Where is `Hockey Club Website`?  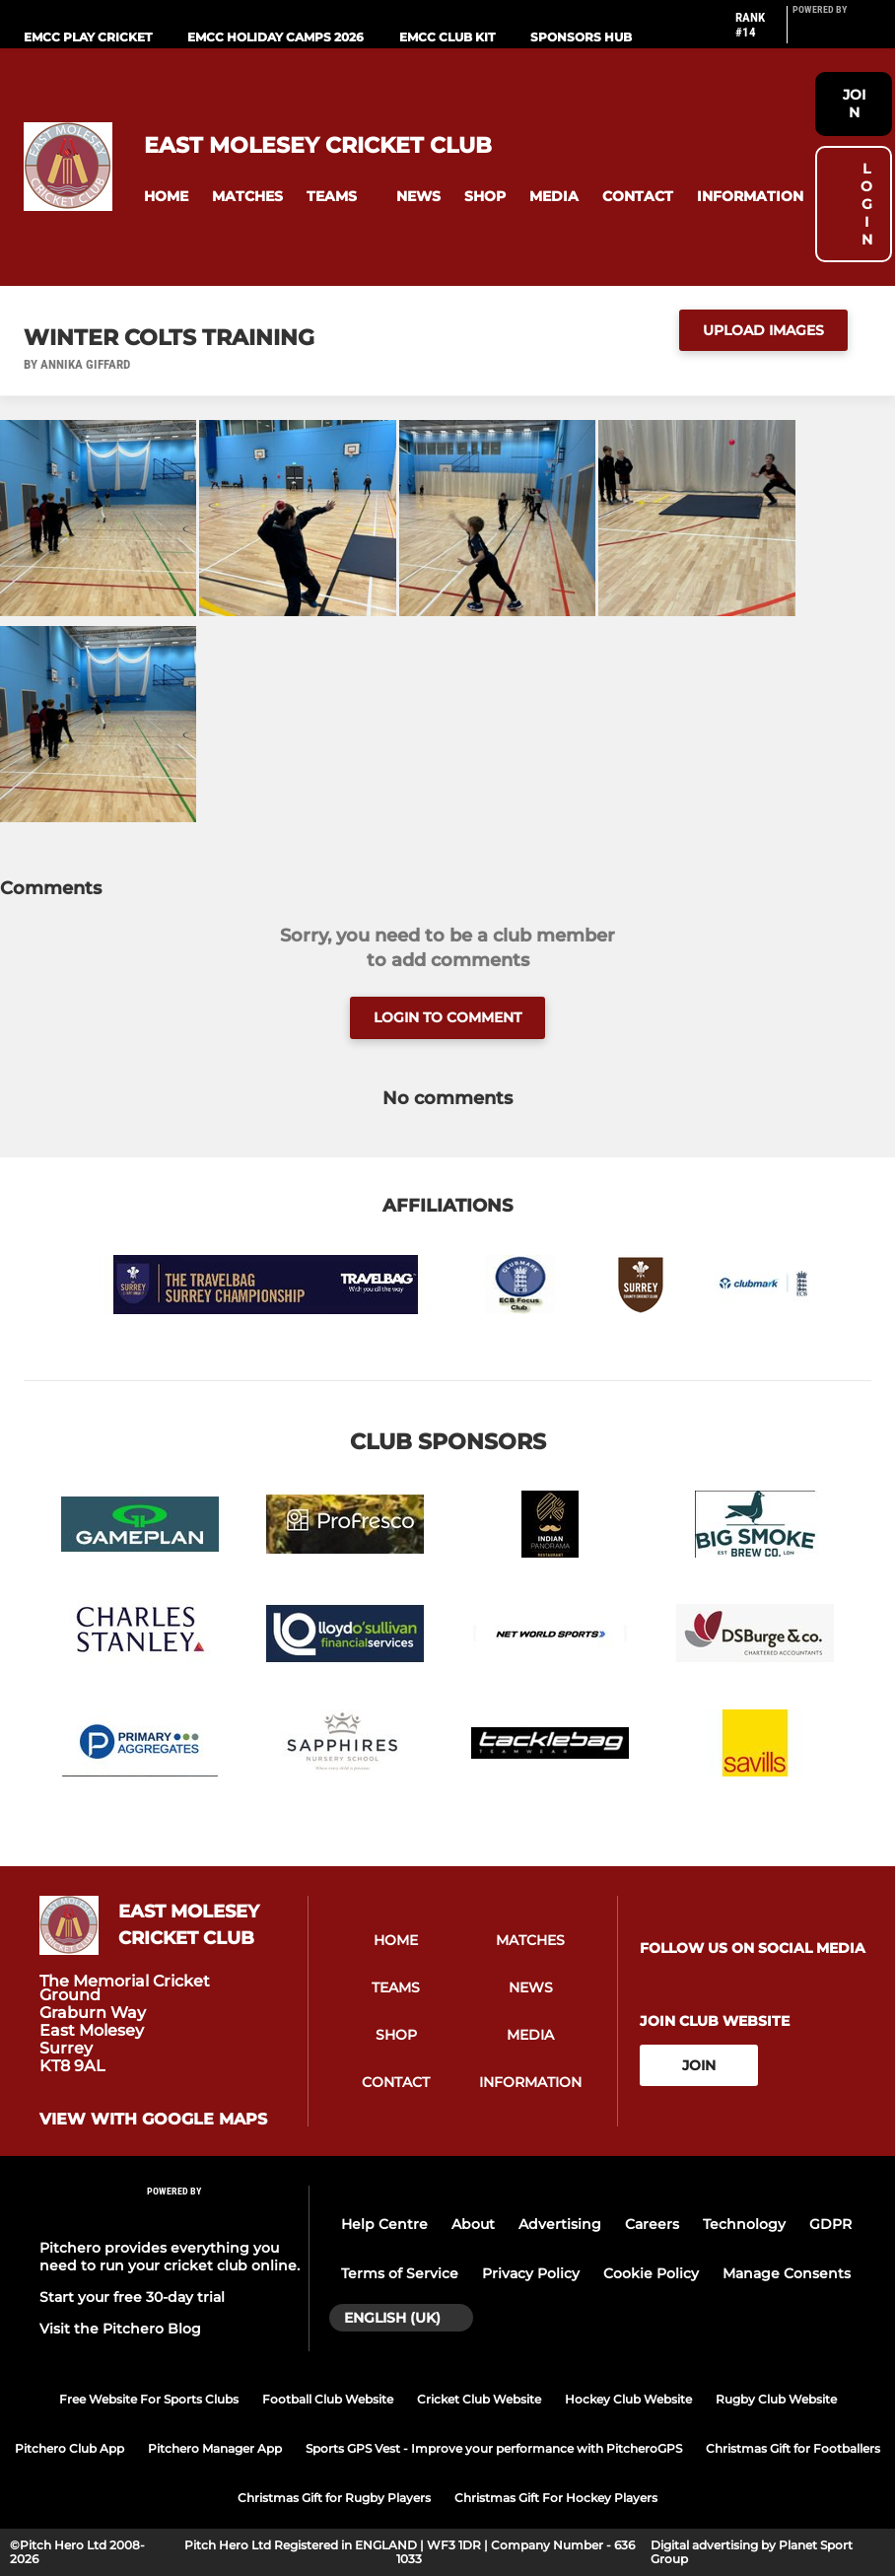 Hockey Club Website is located at coordinates (628, 2399).